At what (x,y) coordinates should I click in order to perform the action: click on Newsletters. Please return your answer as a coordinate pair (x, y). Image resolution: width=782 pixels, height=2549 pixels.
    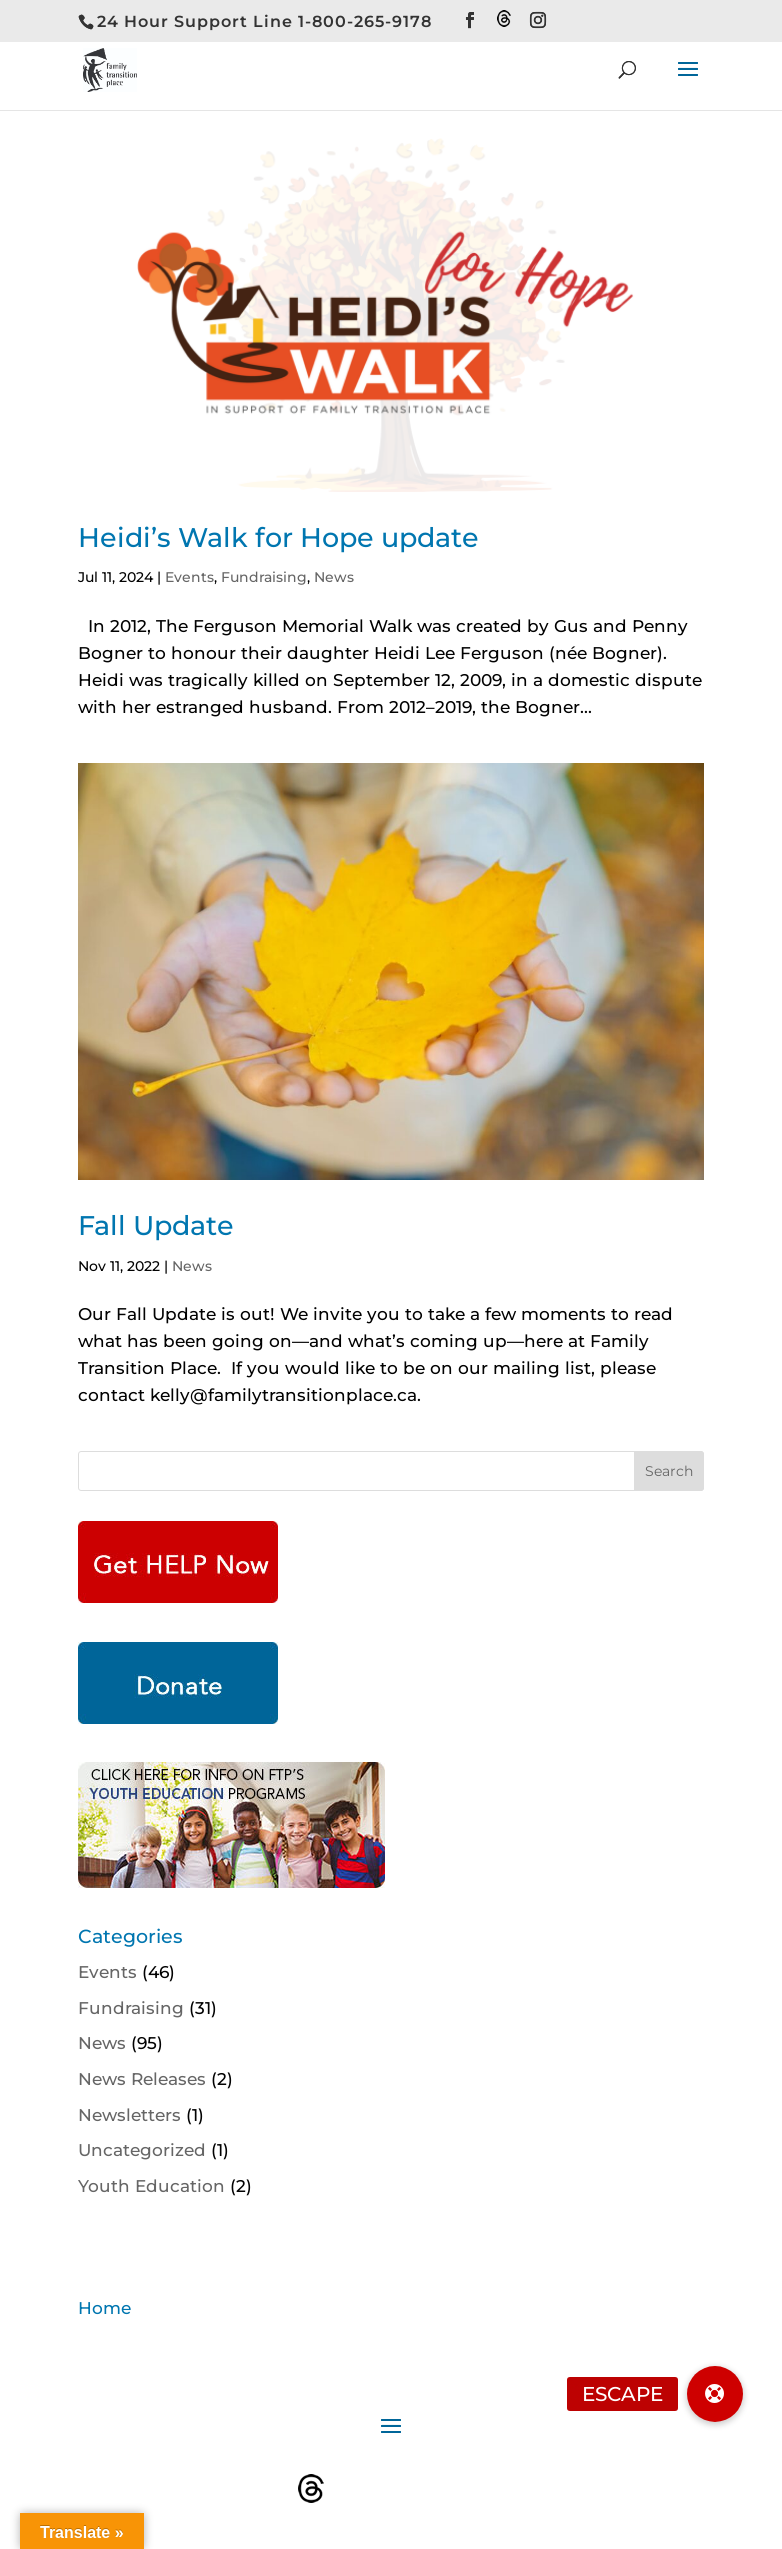
    Looking at the image, I should click on (129, 2115).